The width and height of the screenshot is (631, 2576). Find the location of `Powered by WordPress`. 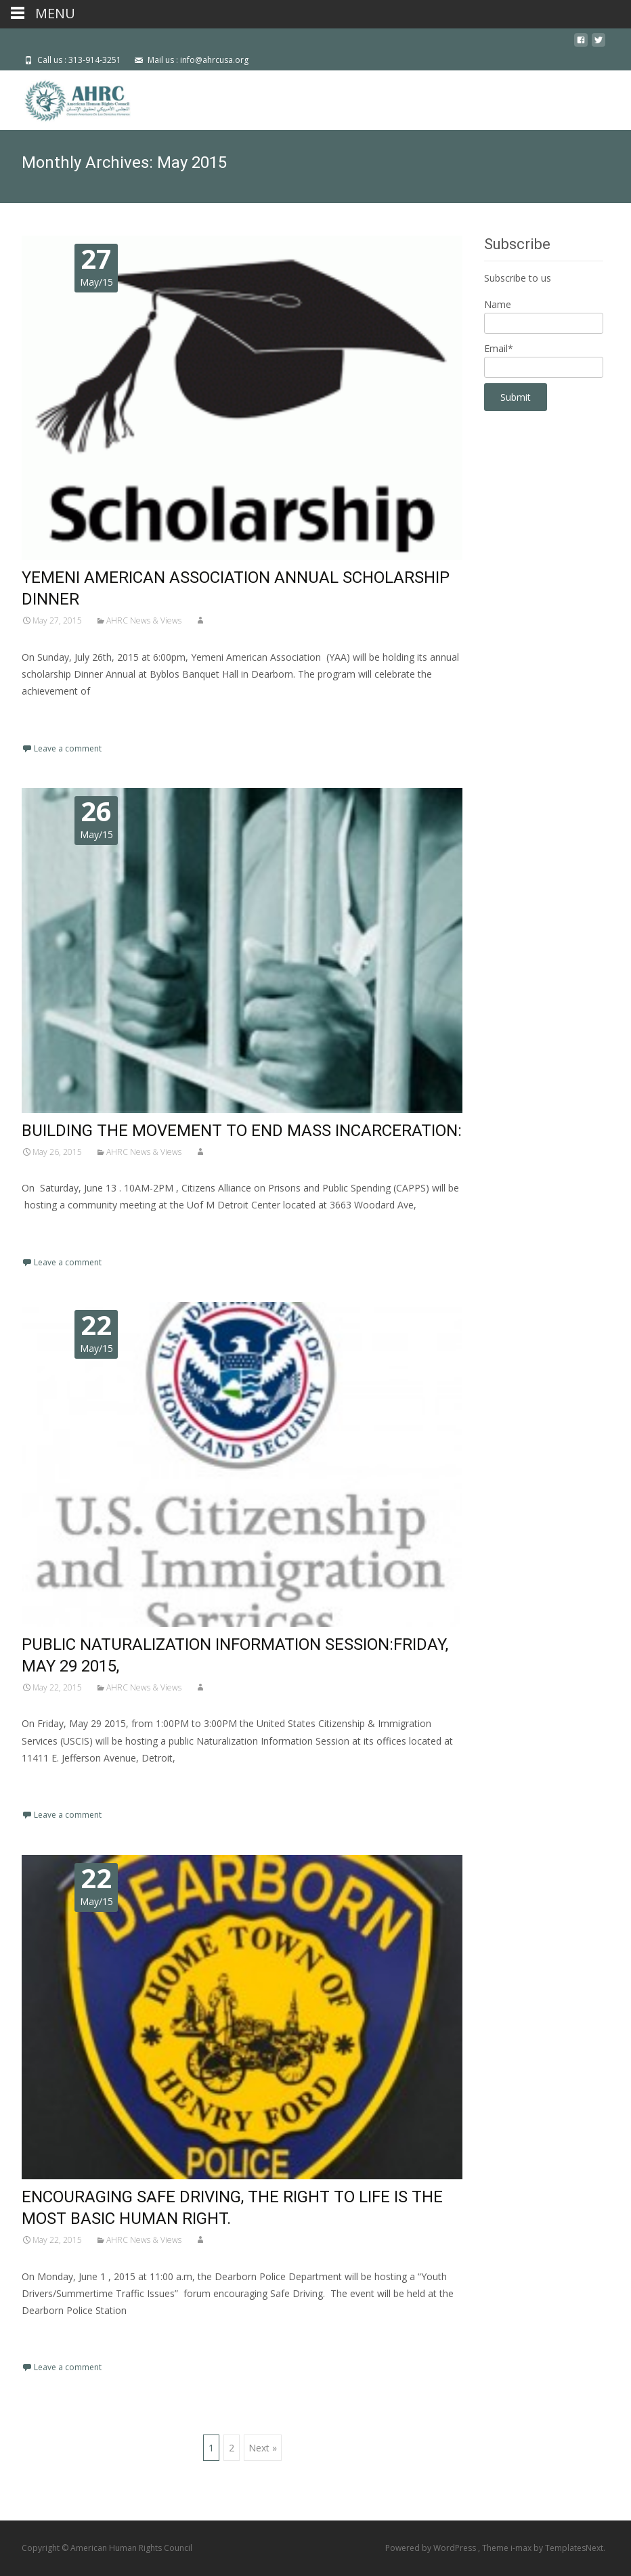

Powered by WordPress is located at coordinates (431, 2548).